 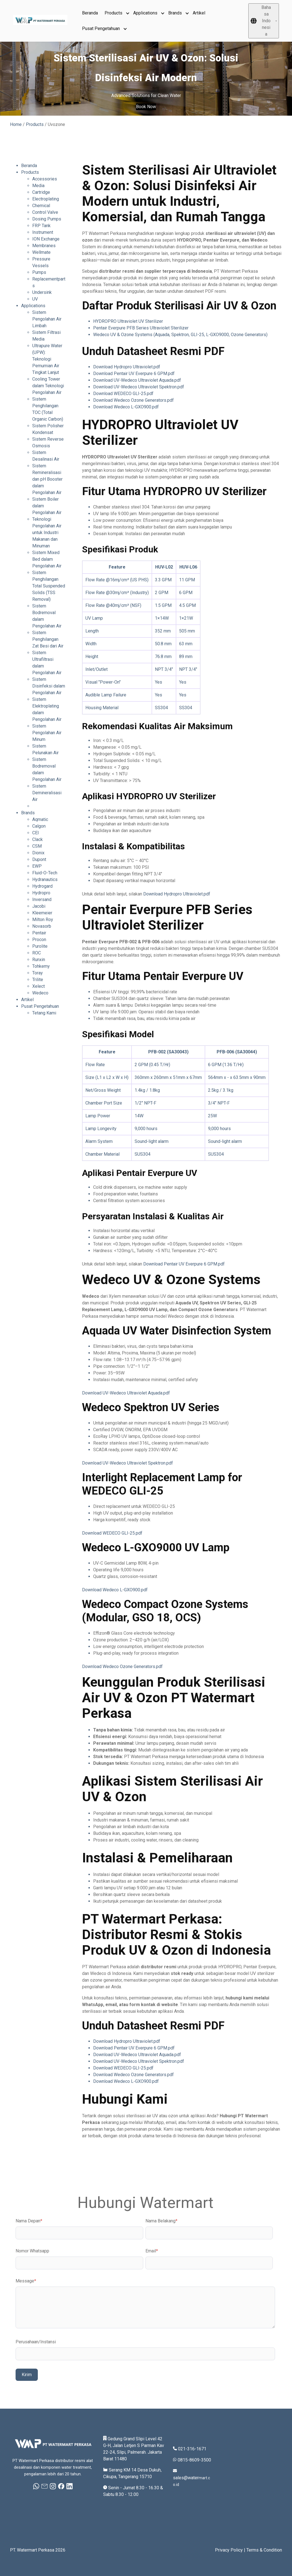 What do you see at coordinates (33, 305) in the screenshot?
I see `Applications [menuitem]` at bounding box center [33, 305].